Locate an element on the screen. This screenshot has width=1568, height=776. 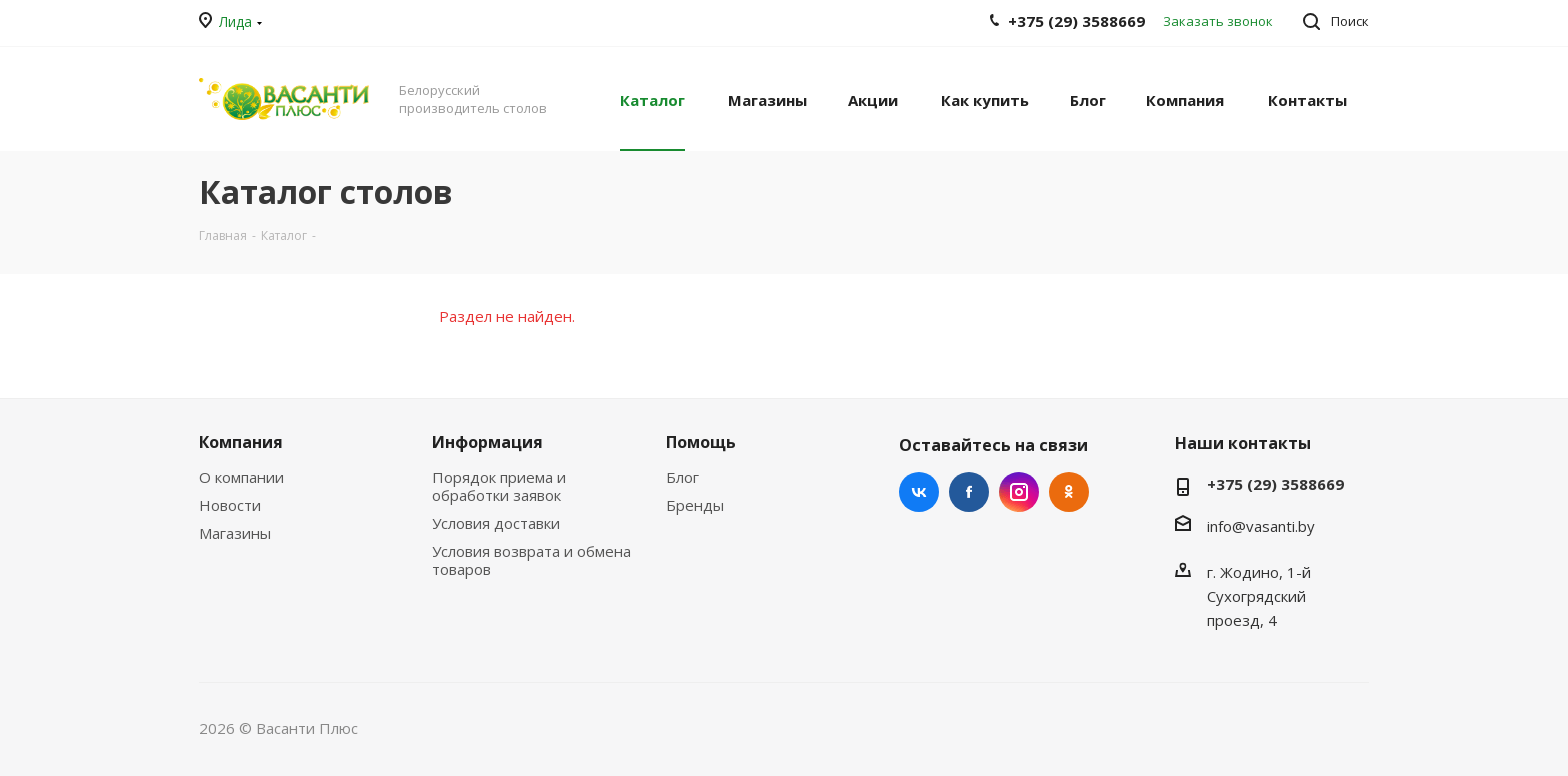
Порядок приема и обработки заявок is located at coordinates (499, 486).